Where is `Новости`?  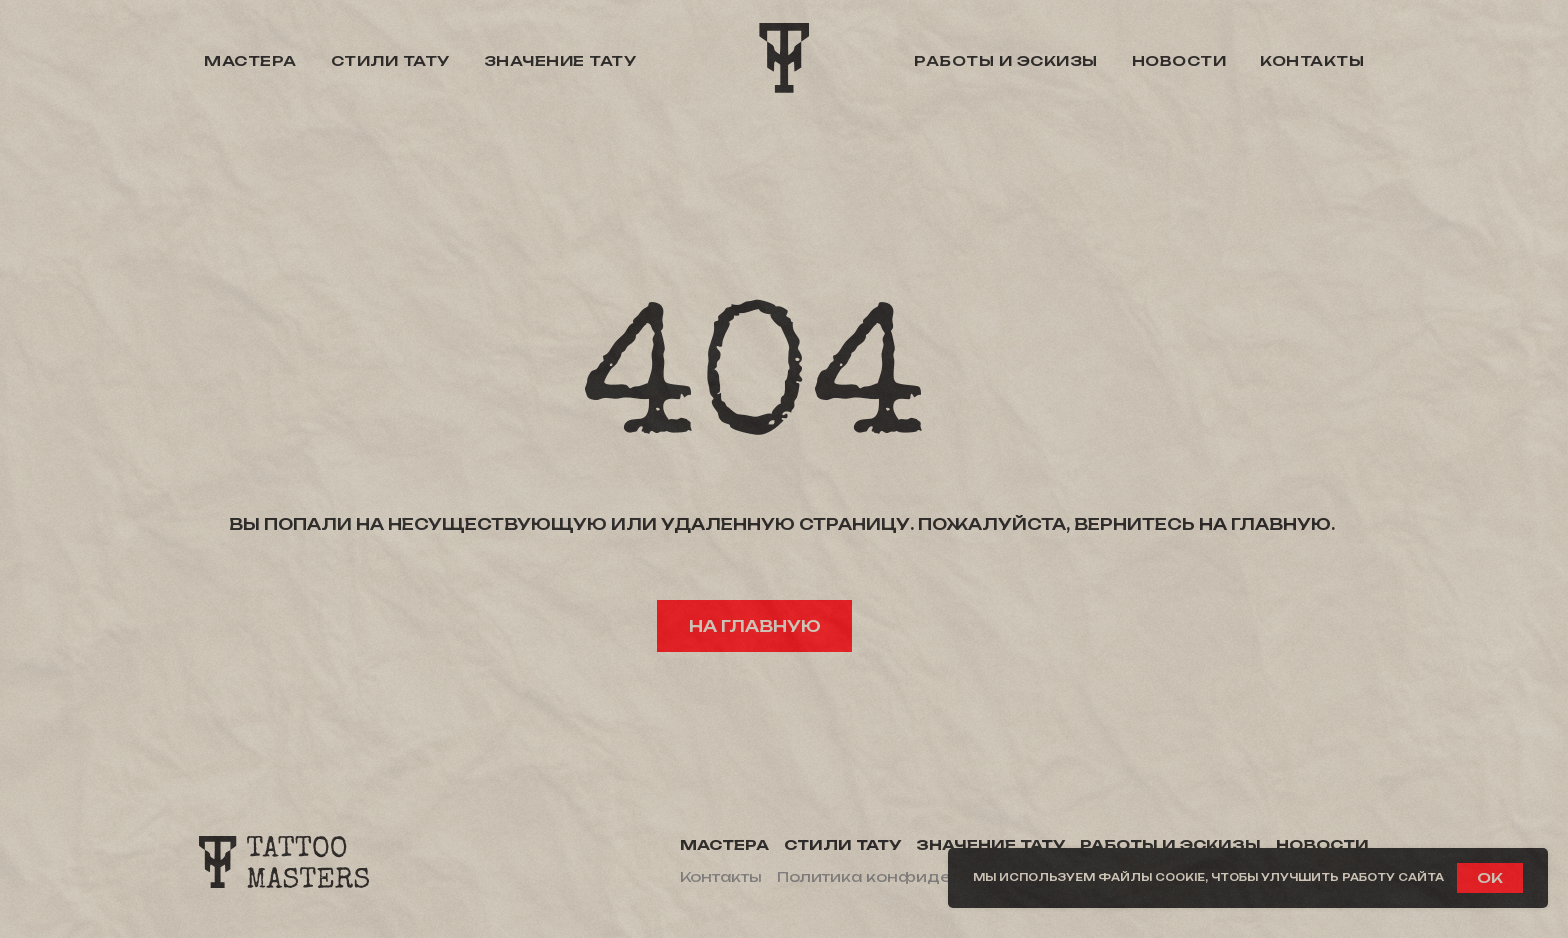 Новости is located at coordinates (1179, 60).